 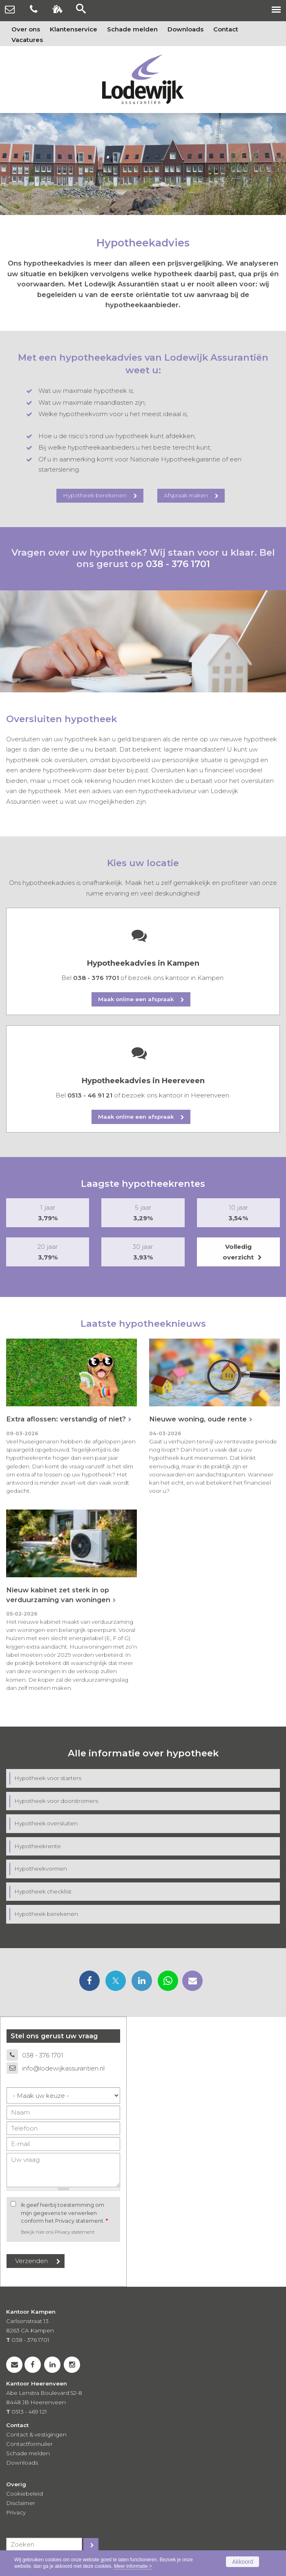 I want to click on Contact & vestigingen, so click(x=36, y=2434).